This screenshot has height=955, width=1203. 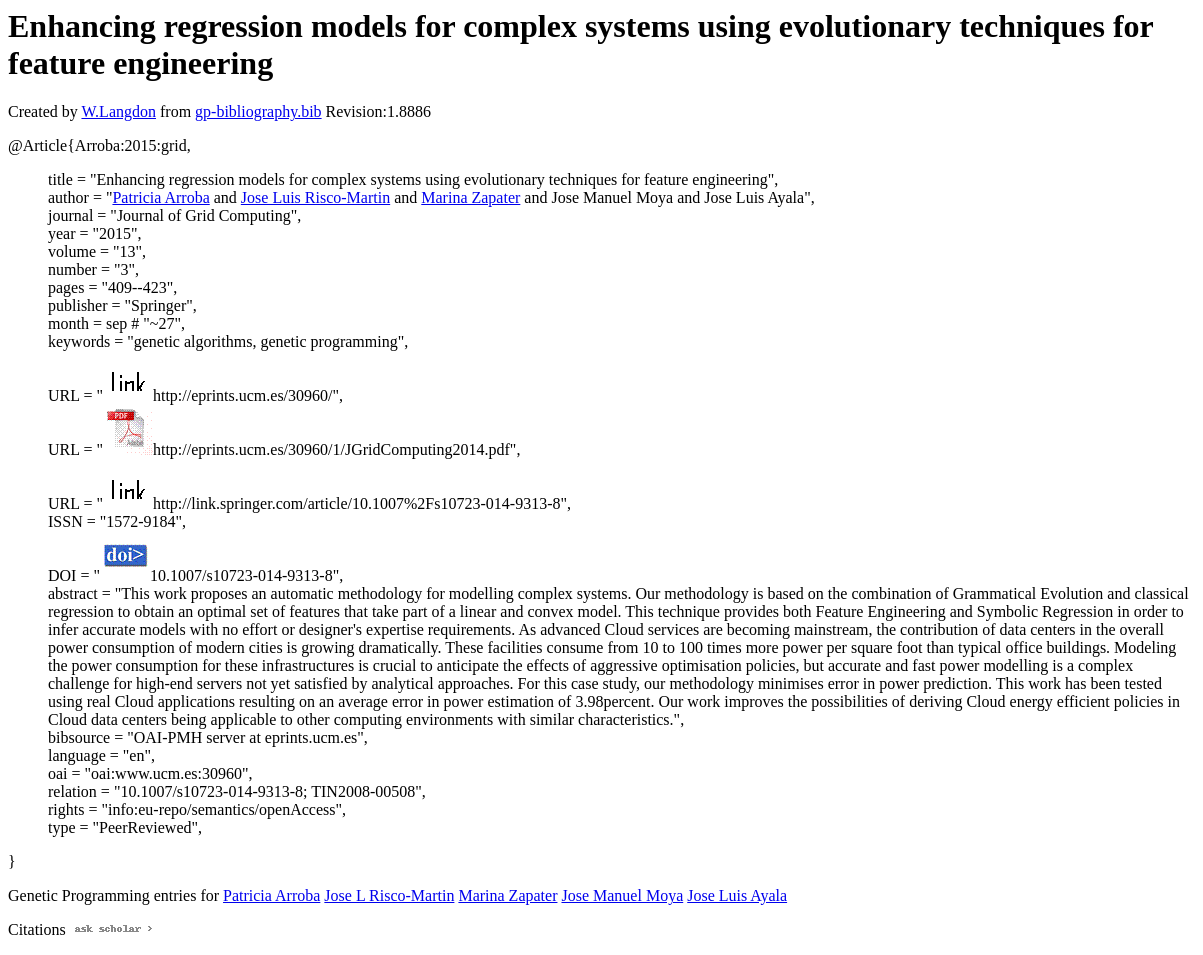 I want to click on Jose Luis Ayala, so click(x=737, y=895).